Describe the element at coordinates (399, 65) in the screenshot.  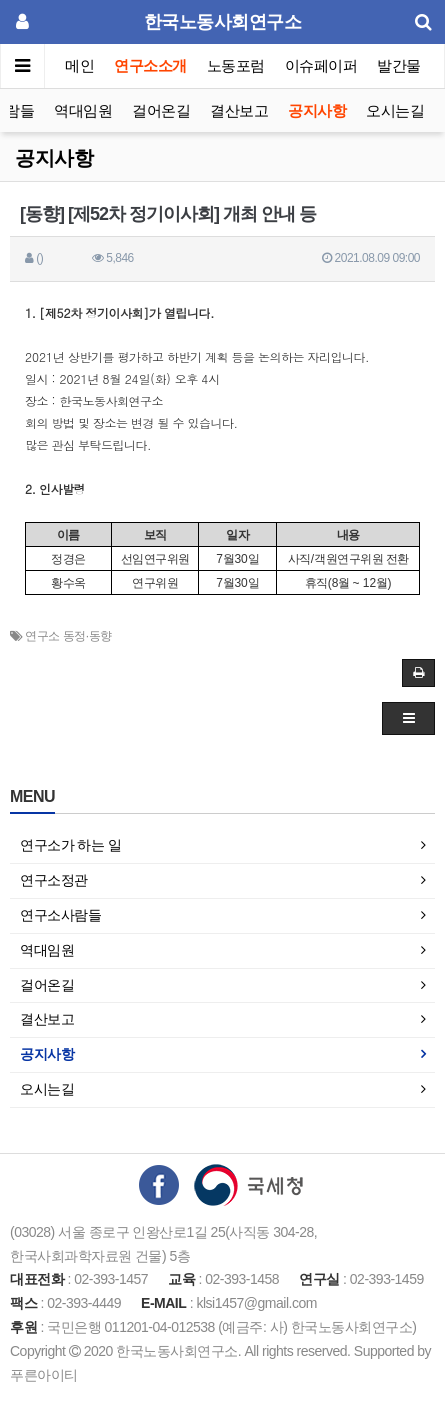
I see `발간물` at that location.